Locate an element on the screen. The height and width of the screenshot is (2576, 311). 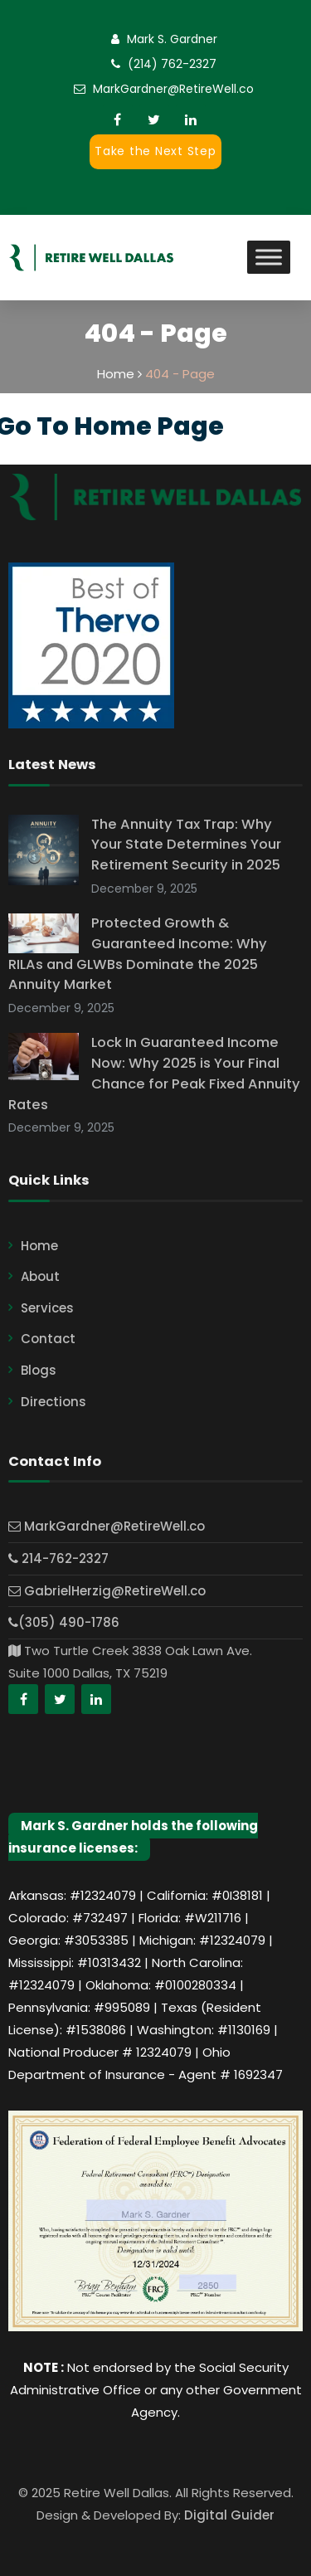
Directions is located at coordinates (53, 1401).